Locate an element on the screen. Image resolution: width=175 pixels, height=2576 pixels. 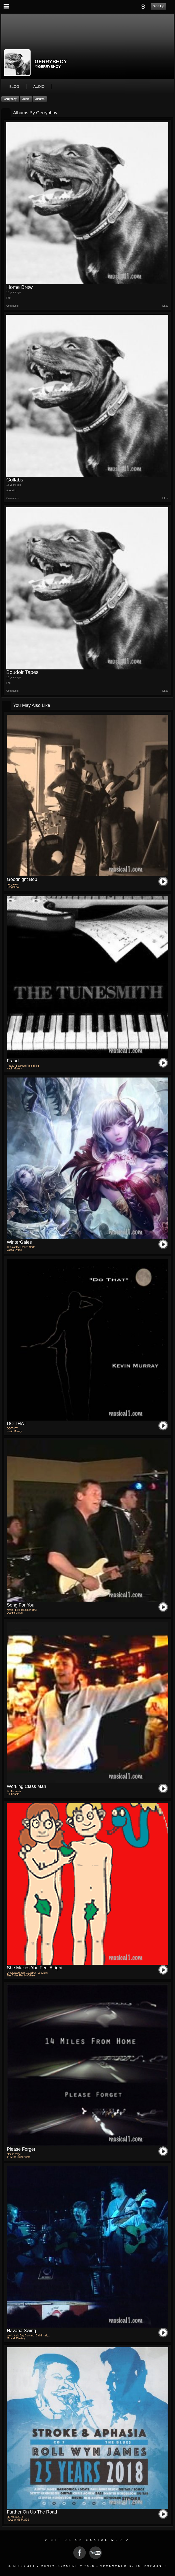
Unreleased from 1st album sessions is located at coordinates (27, 1972).